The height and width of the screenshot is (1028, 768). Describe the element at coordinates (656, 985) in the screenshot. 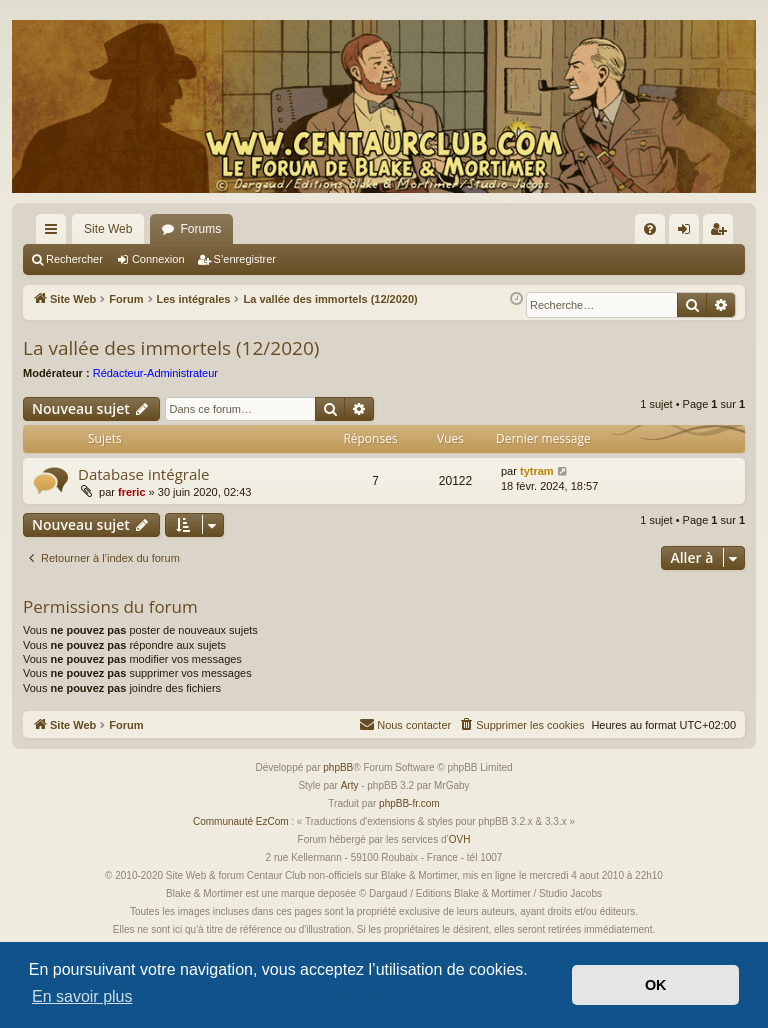

I see `OK [button]` at that location.